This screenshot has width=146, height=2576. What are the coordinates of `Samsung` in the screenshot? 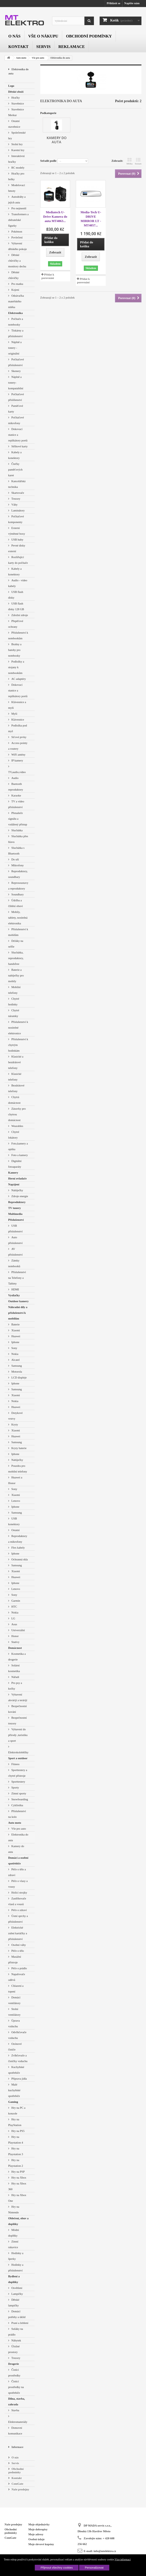 It's located at (16, 1365).